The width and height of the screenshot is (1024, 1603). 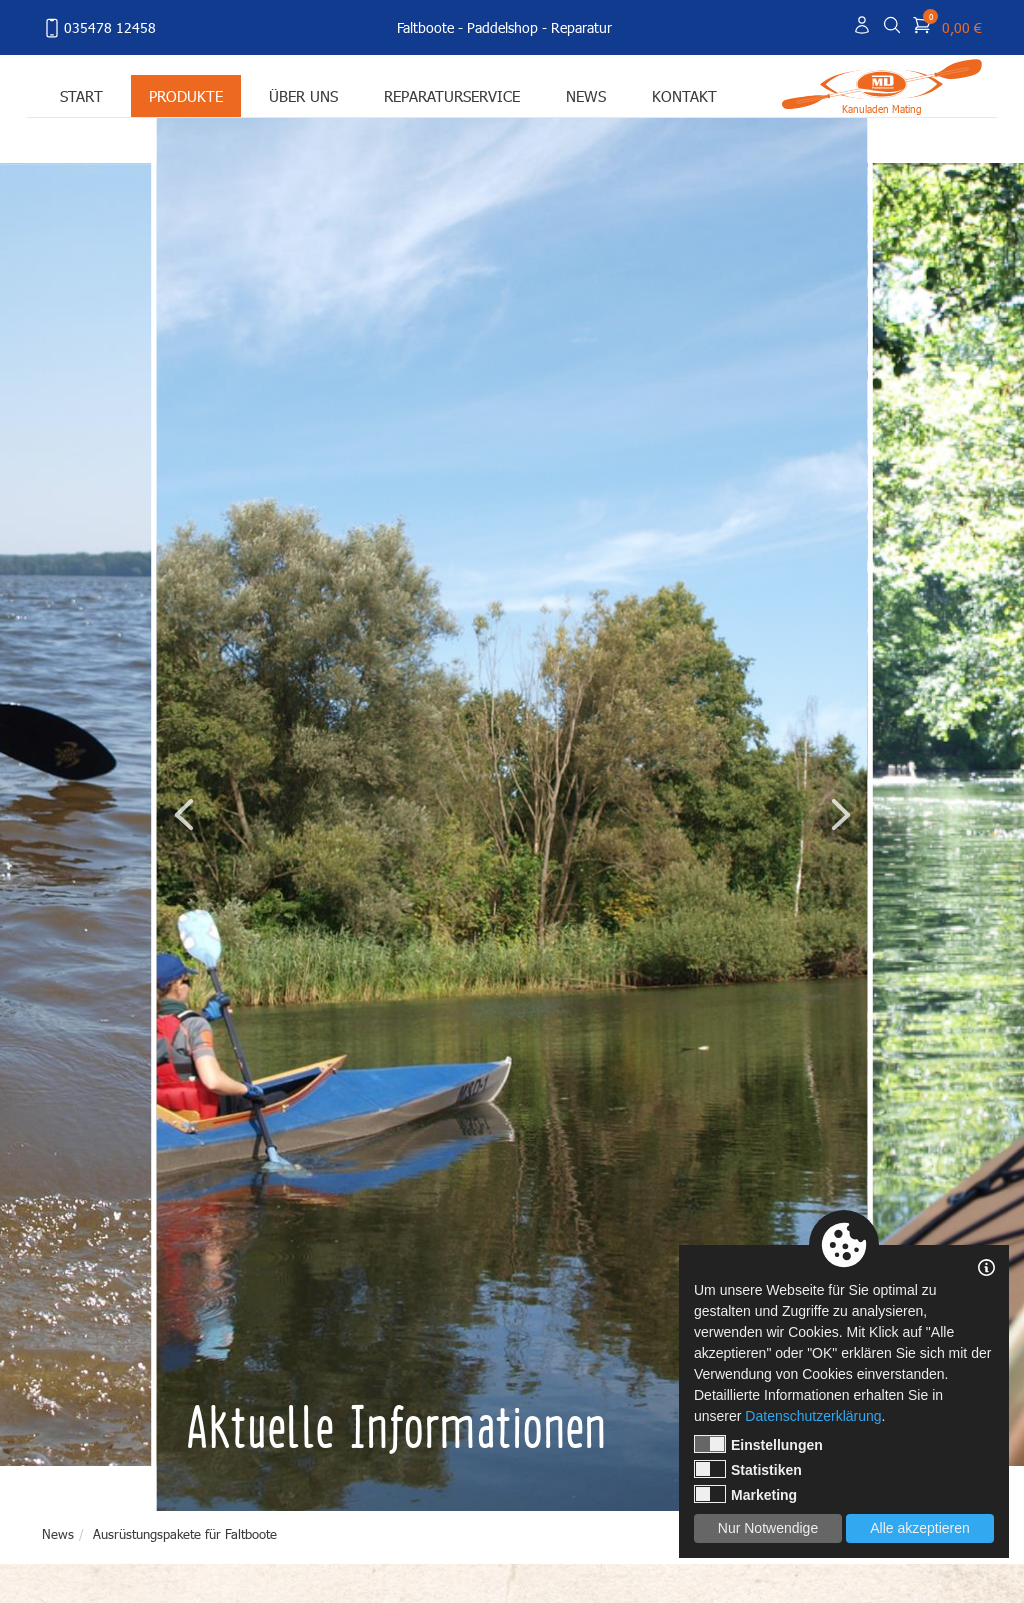 I want to click on News, so click(x=586, y=95).